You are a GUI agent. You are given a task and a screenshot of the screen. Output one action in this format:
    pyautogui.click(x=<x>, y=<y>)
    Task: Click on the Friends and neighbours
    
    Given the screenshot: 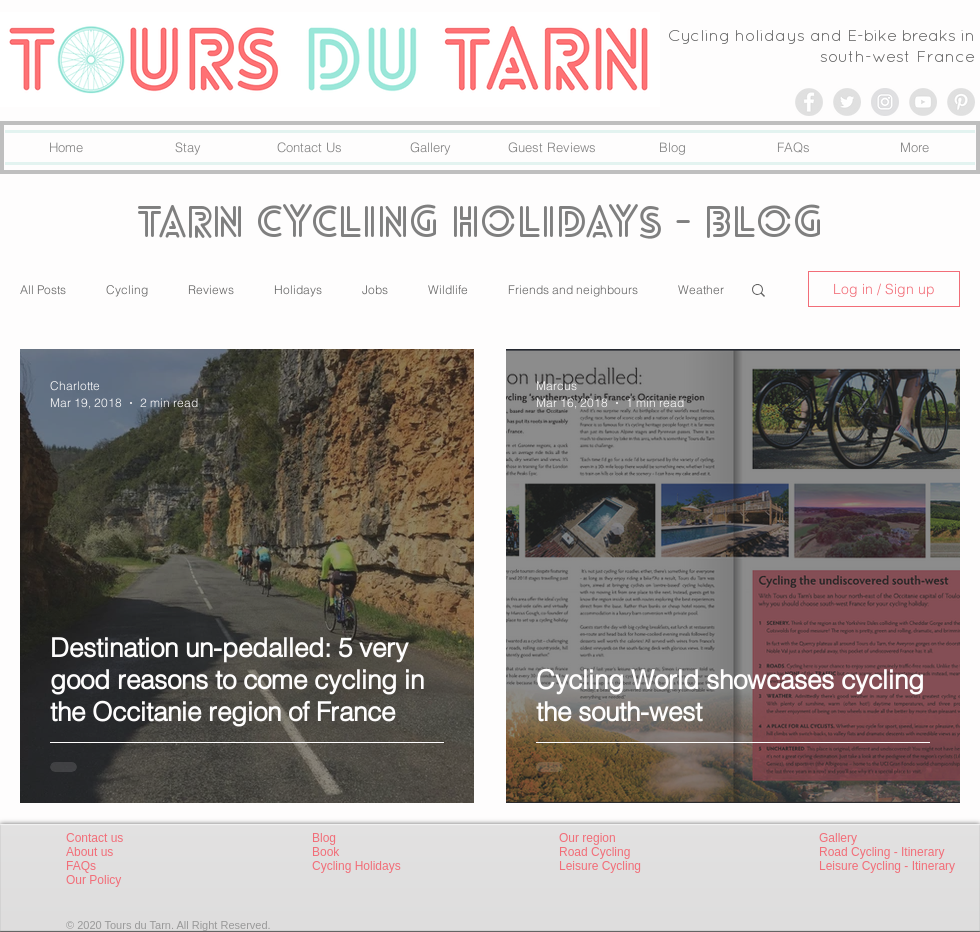 What is the action you would take?
    pyautogui.click(x=573, y=289)
    